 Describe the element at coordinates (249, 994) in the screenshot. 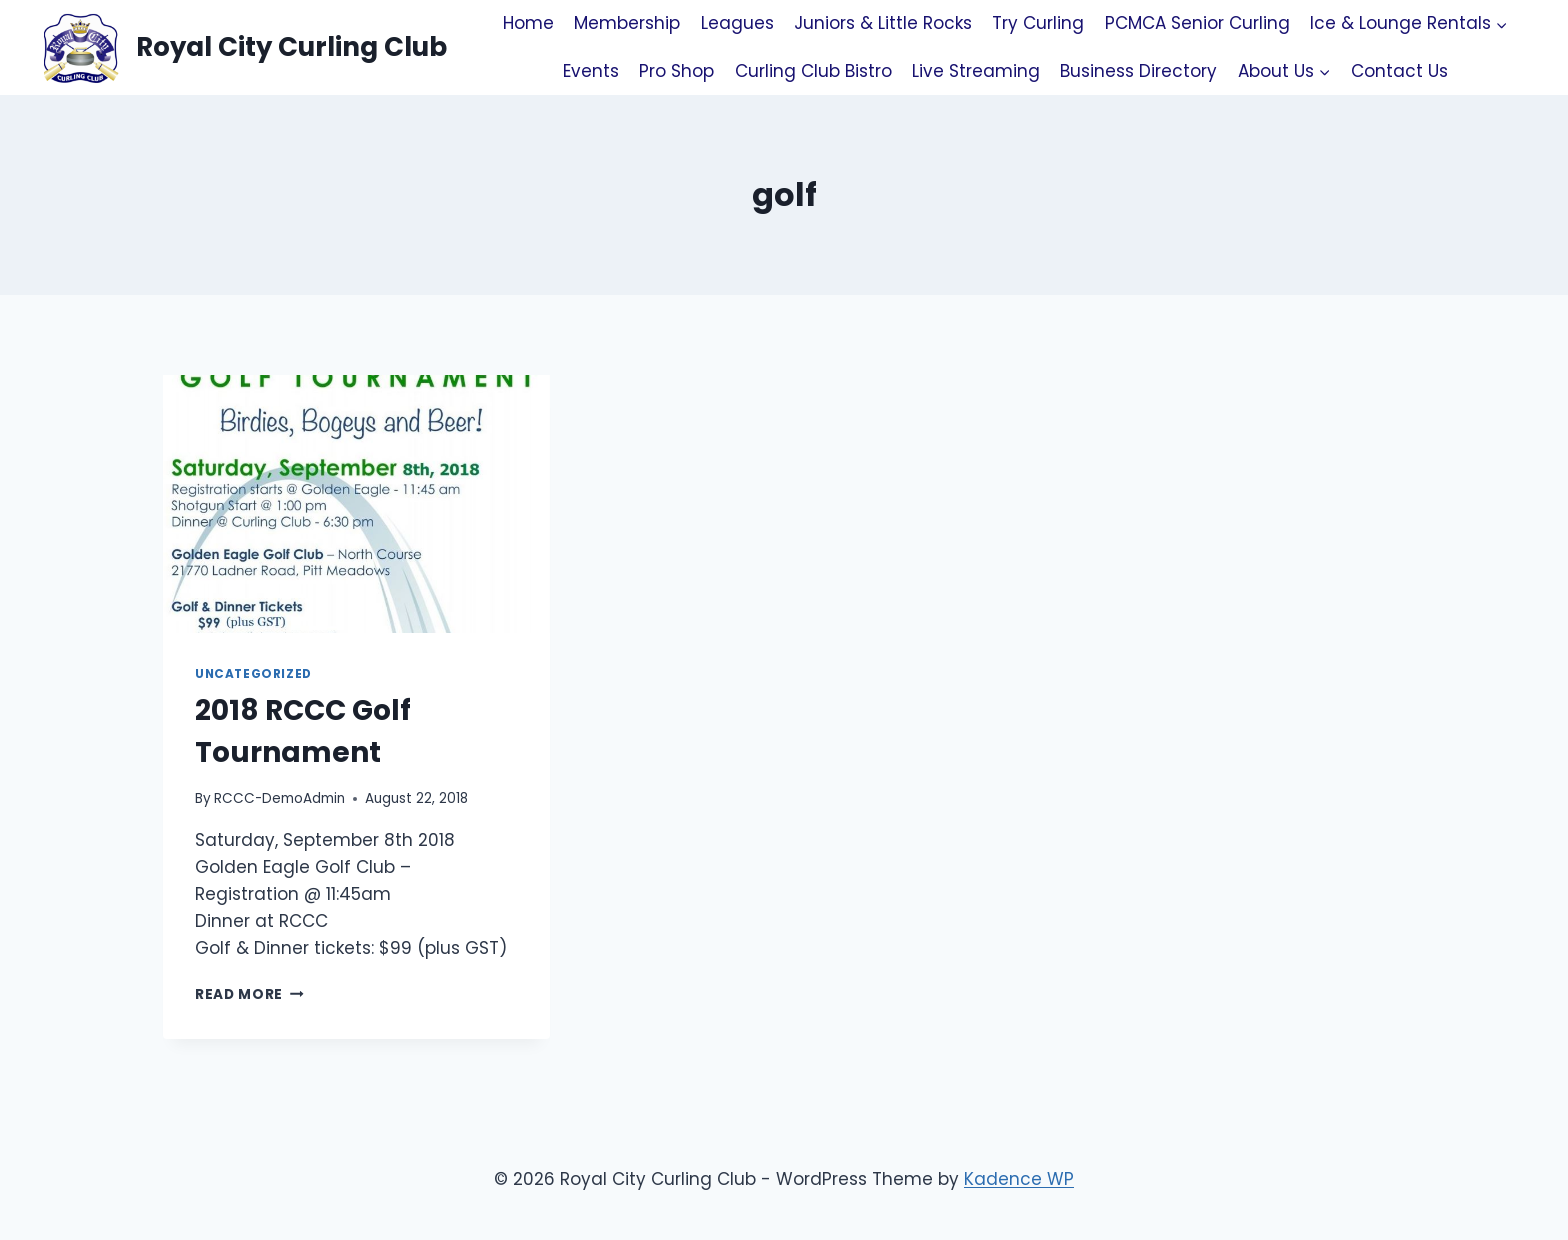

I see `Read More` at that location.